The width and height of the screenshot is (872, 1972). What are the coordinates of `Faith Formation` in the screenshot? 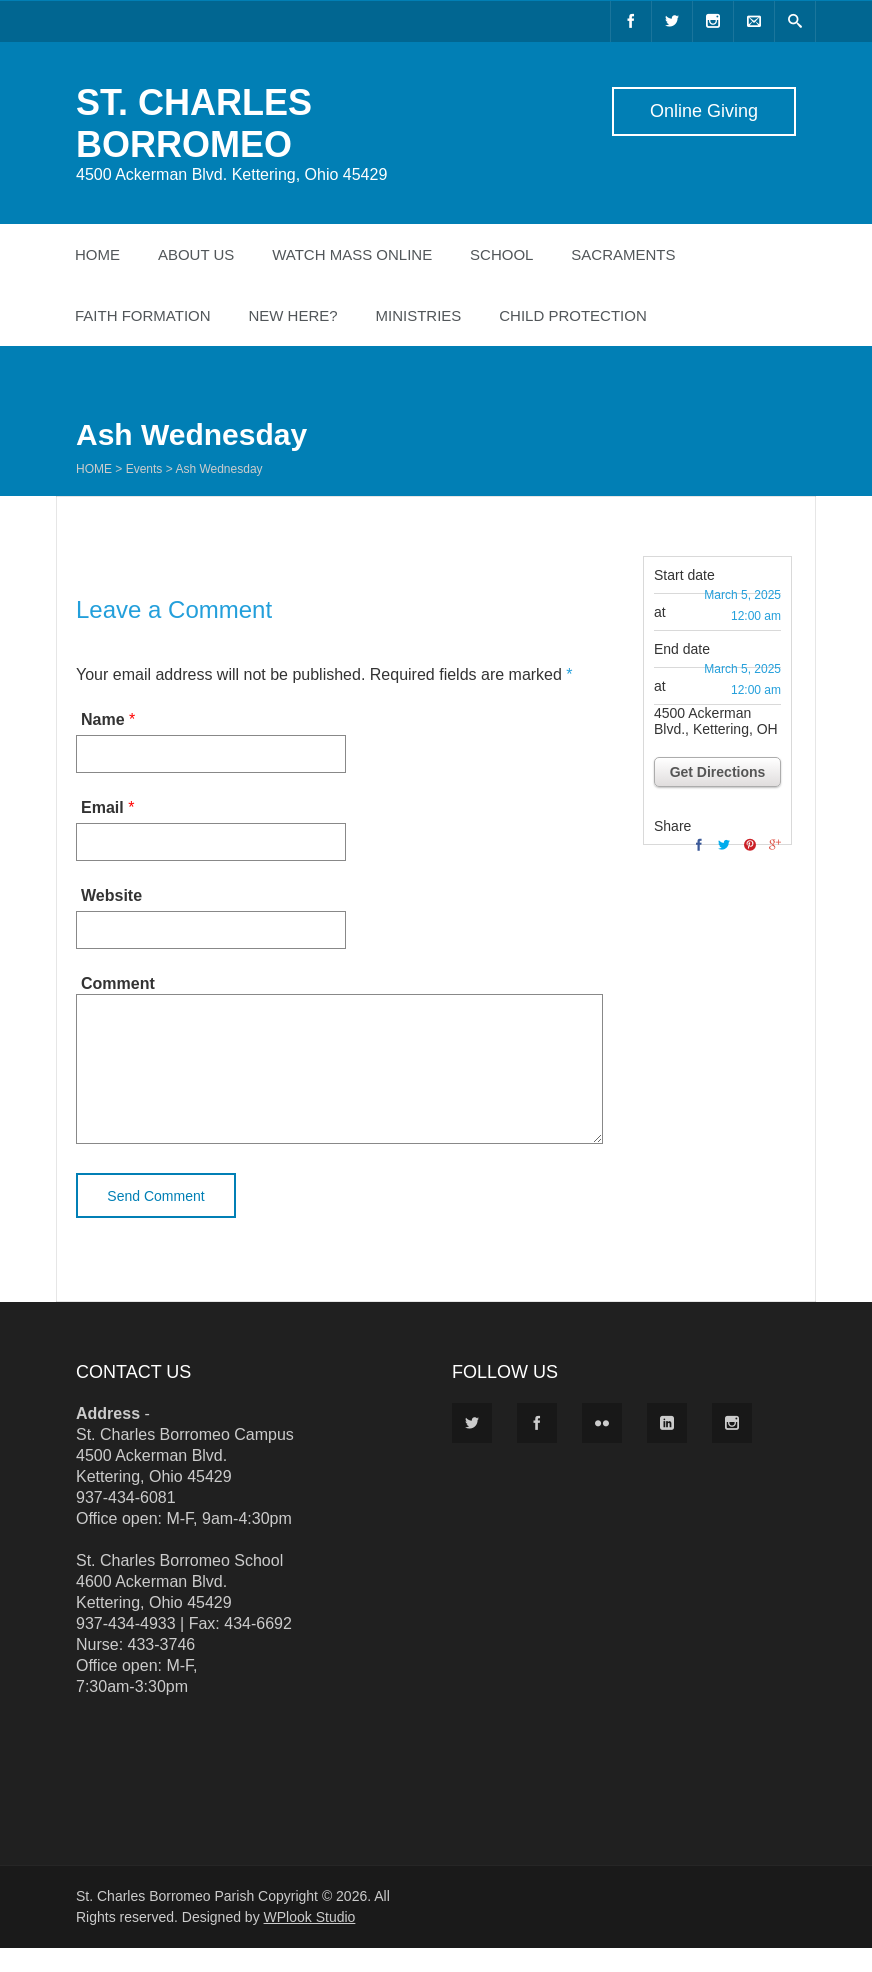 It's located at (143, 315).